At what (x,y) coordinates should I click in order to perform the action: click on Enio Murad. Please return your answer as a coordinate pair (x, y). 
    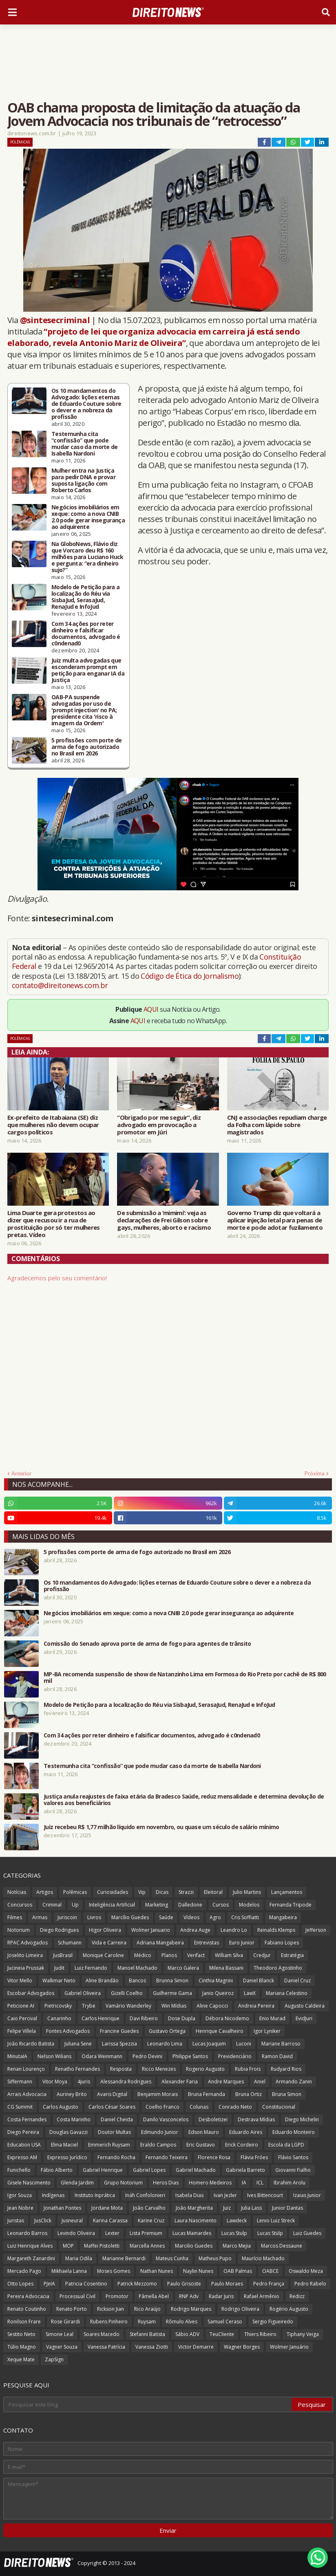
    Looking at the image, I should click on (272, 2018).